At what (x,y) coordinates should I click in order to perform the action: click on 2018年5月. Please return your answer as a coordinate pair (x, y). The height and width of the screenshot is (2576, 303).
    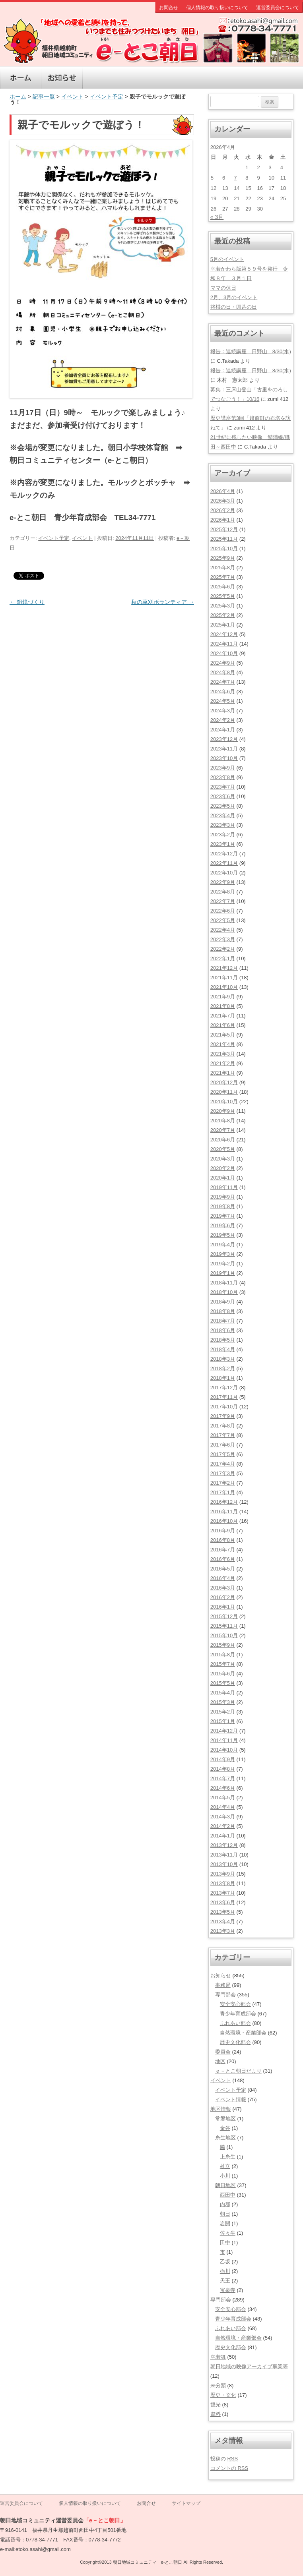
    Looking at the image, I should click on (222, 1340).